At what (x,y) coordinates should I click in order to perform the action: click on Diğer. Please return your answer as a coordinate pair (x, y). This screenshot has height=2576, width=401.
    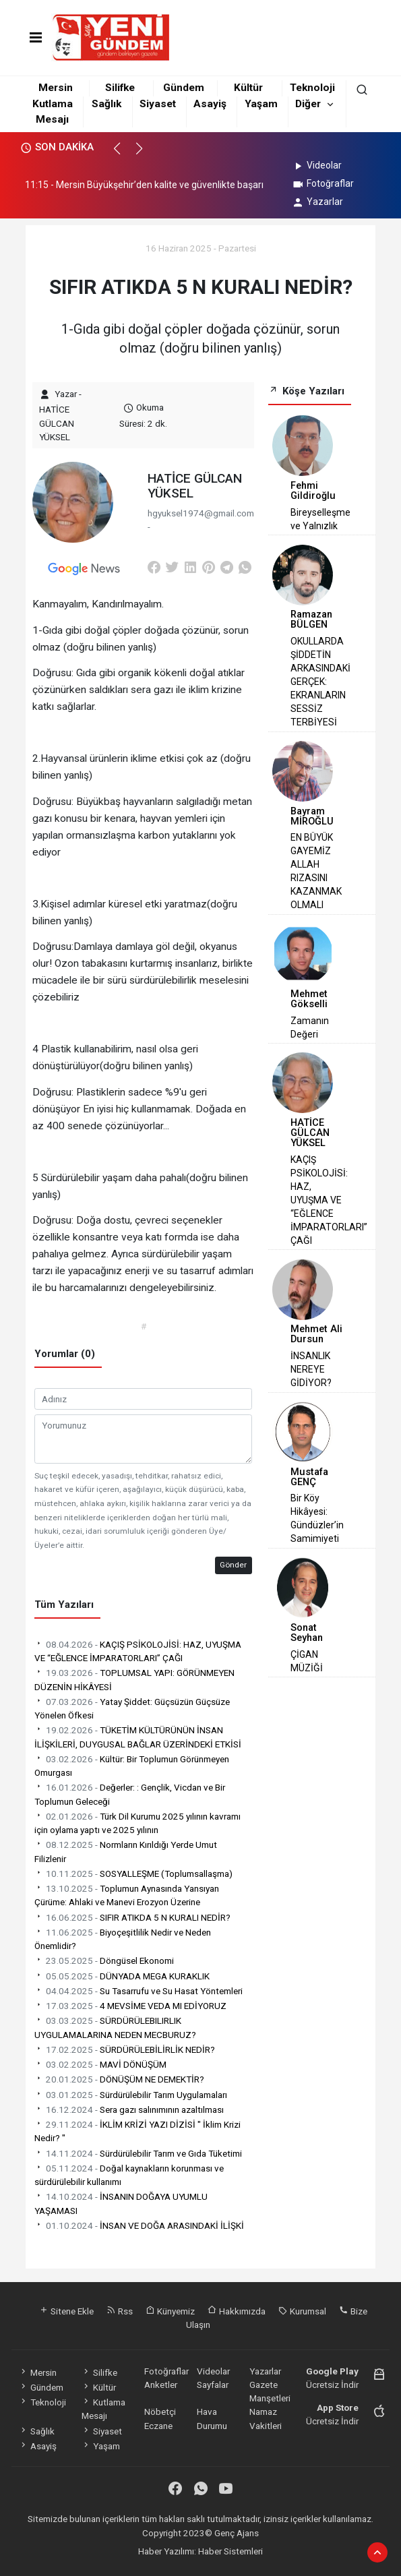
    Looking at the image, I should click on (308, 104).